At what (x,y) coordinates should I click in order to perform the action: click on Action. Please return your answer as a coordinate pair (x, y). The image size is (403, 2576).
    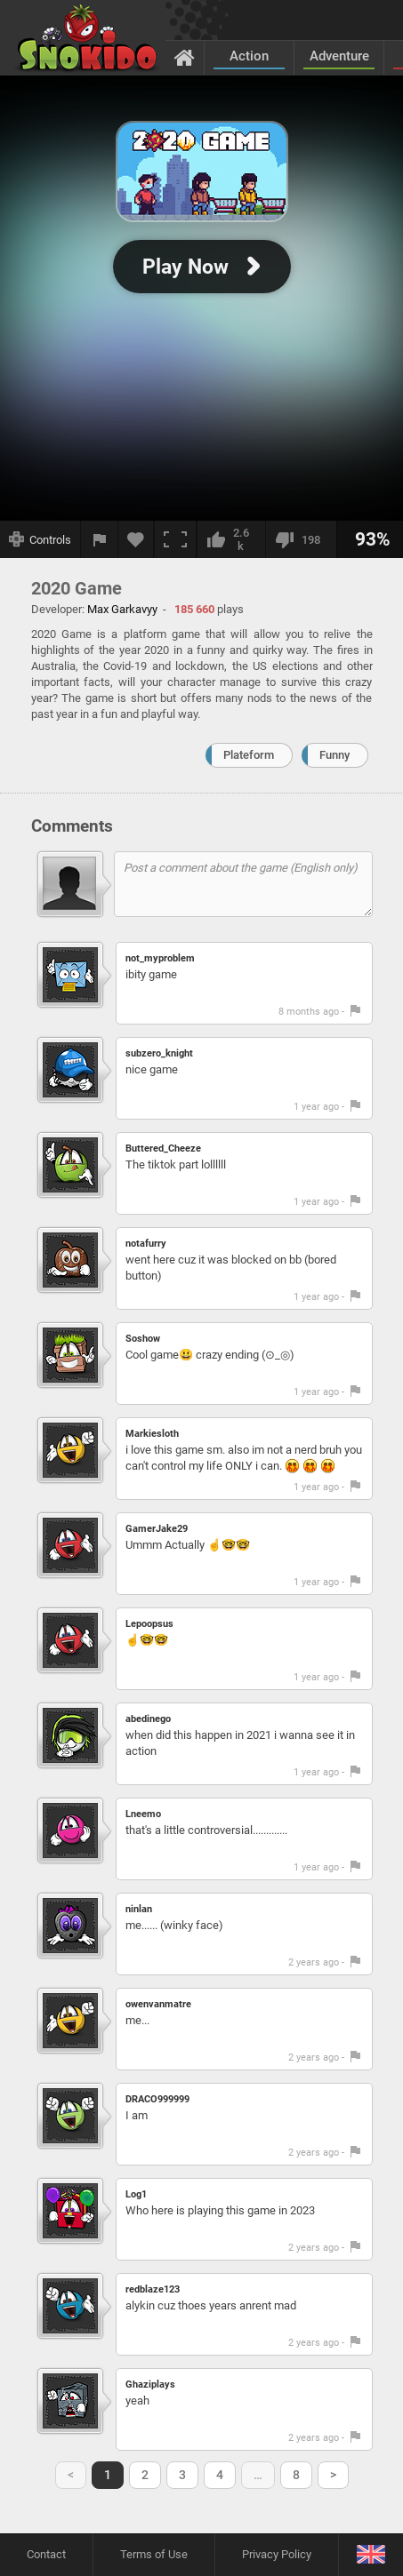
    Looking at the image, I should click on (249, 56).